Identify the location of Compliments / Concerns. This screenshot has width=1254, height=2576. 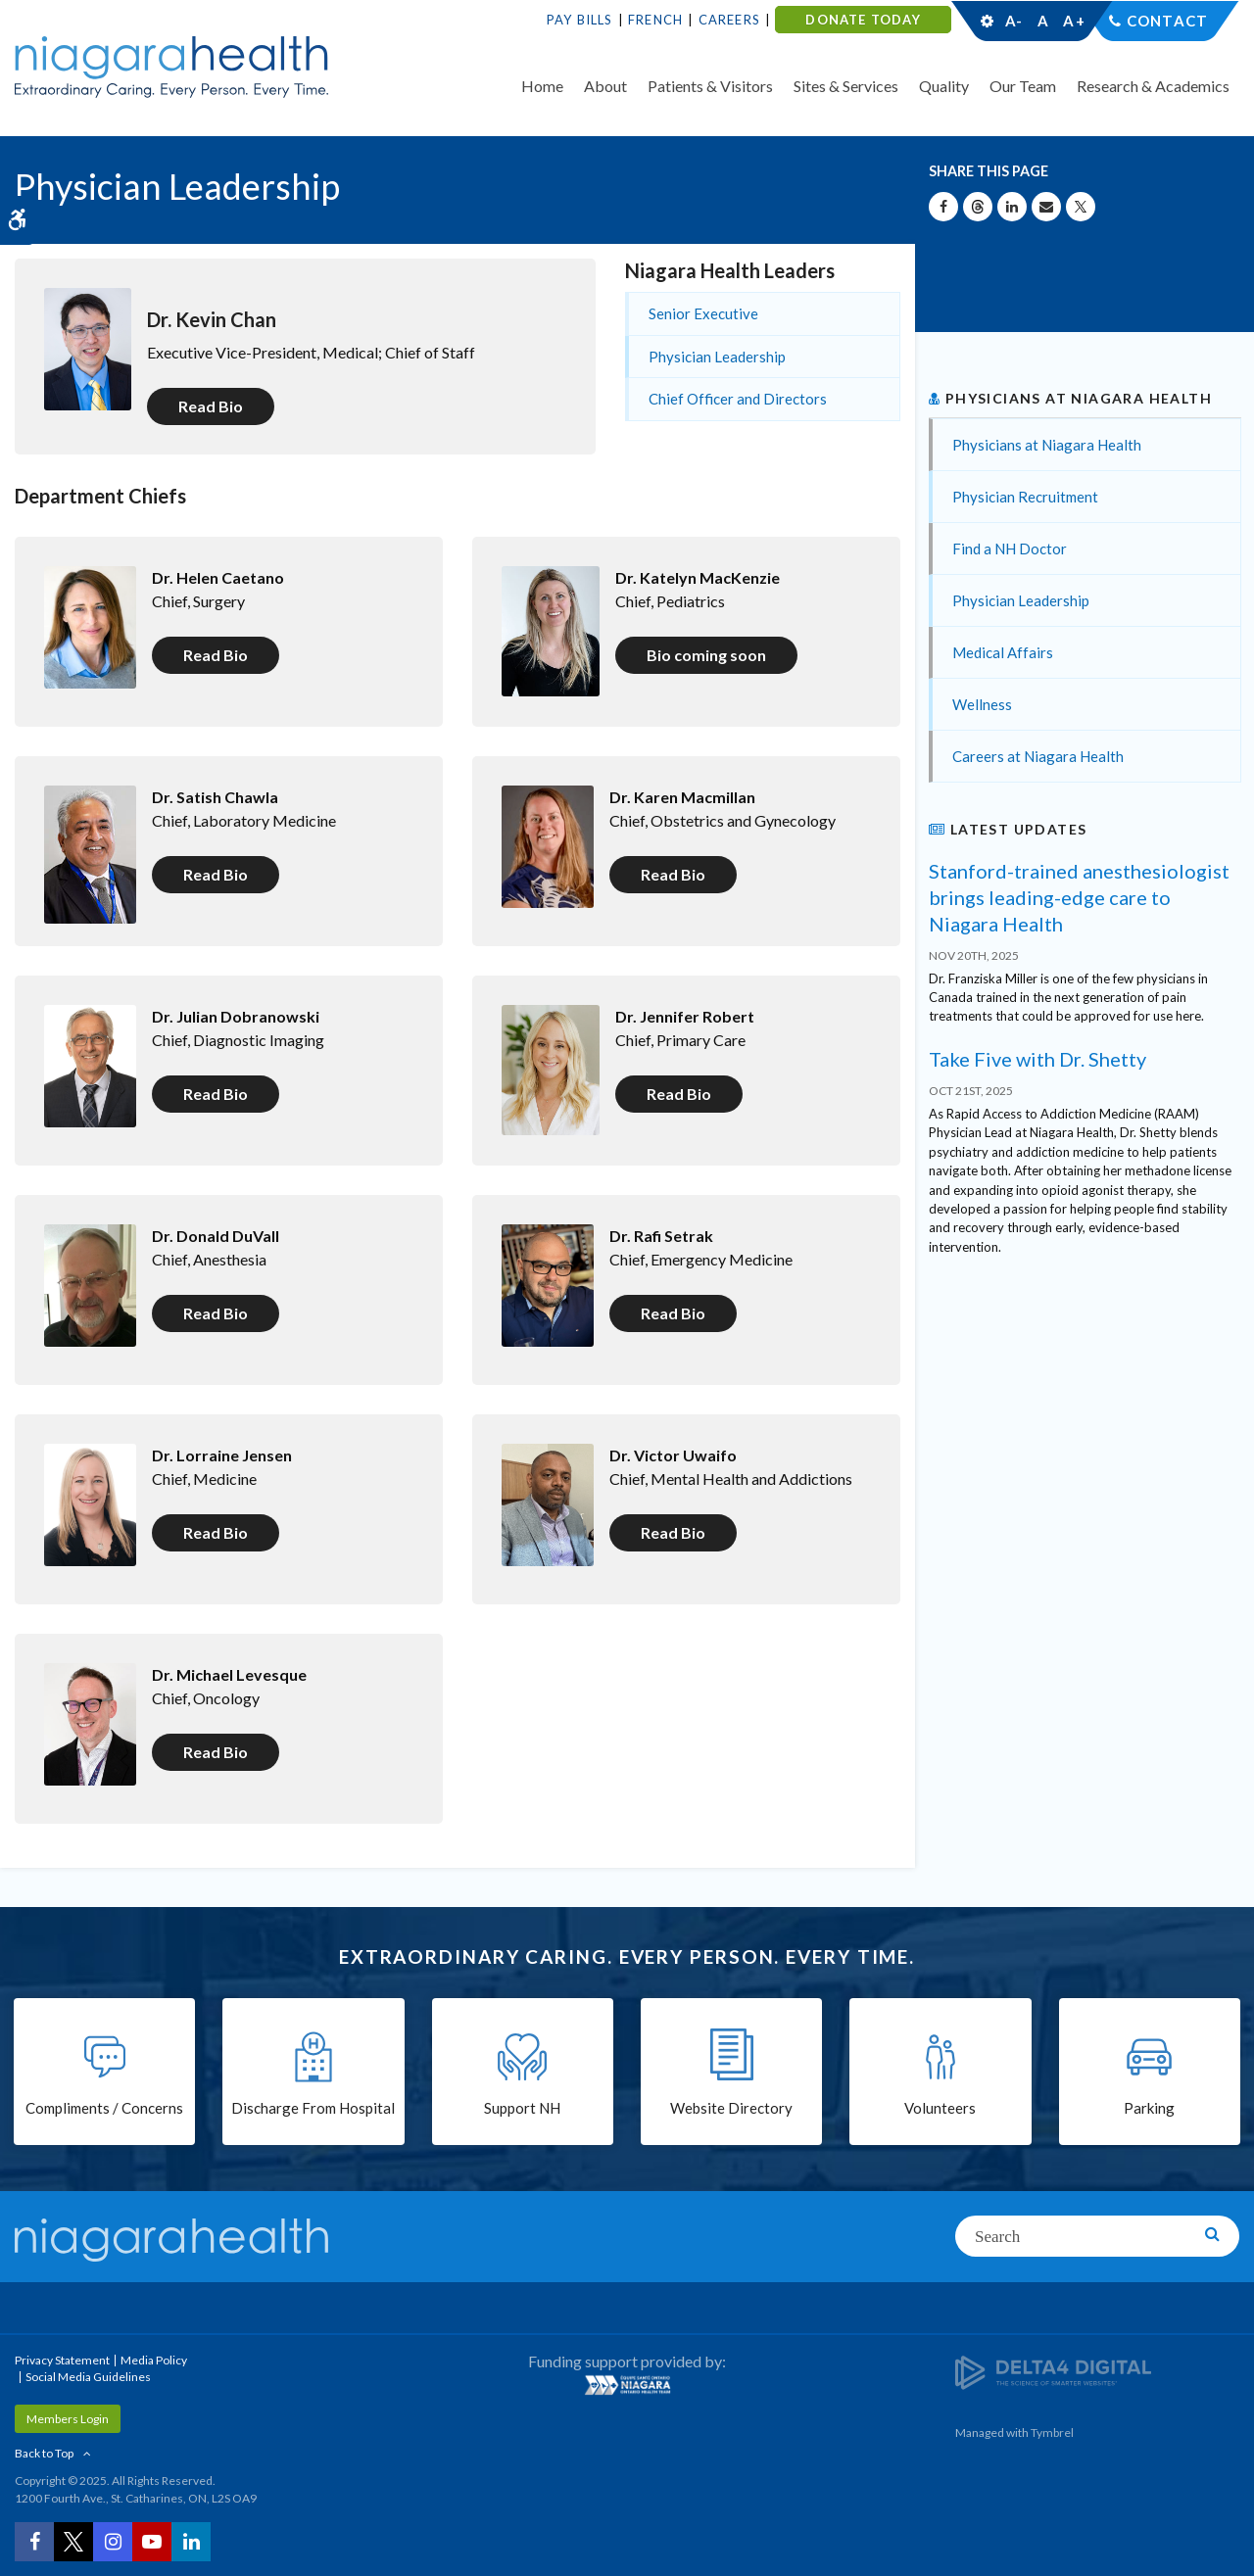
(104, 2108).